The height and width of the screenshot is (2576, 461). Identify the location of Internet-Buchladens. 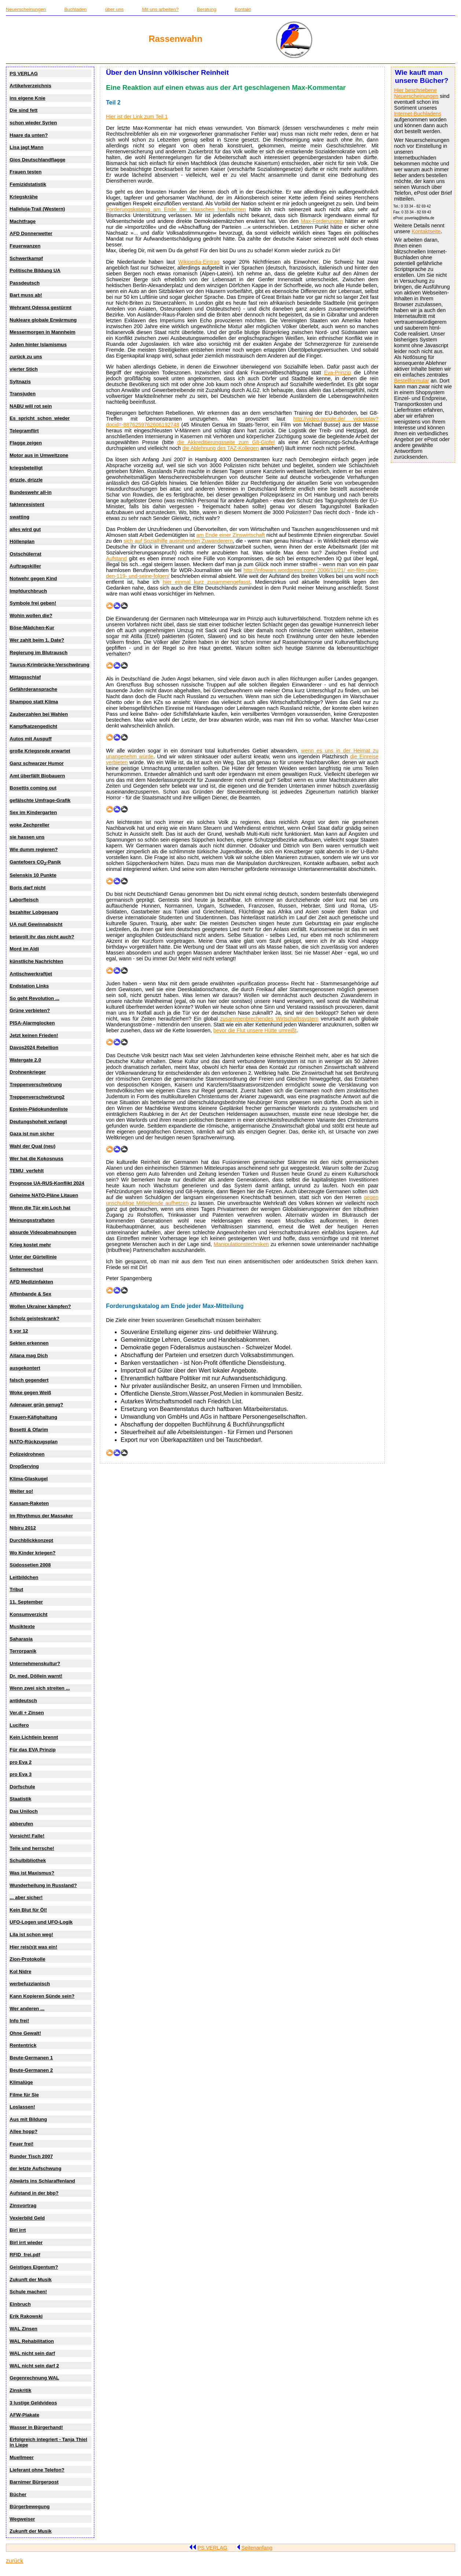
(417, 114).